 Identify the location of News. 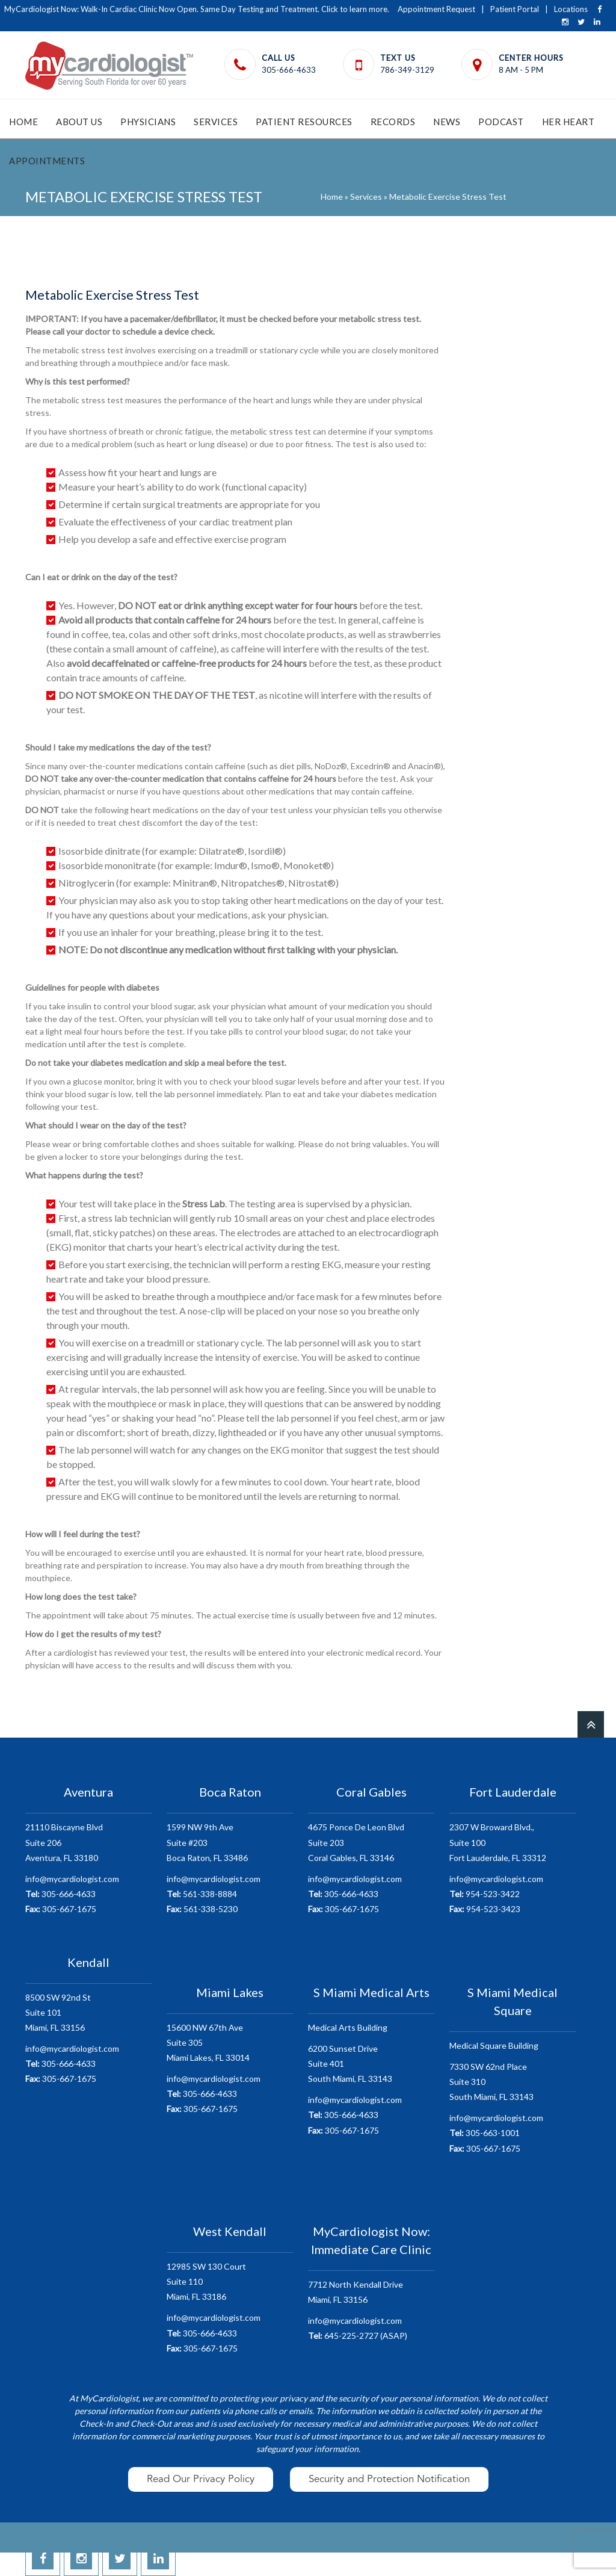
(446, 121).